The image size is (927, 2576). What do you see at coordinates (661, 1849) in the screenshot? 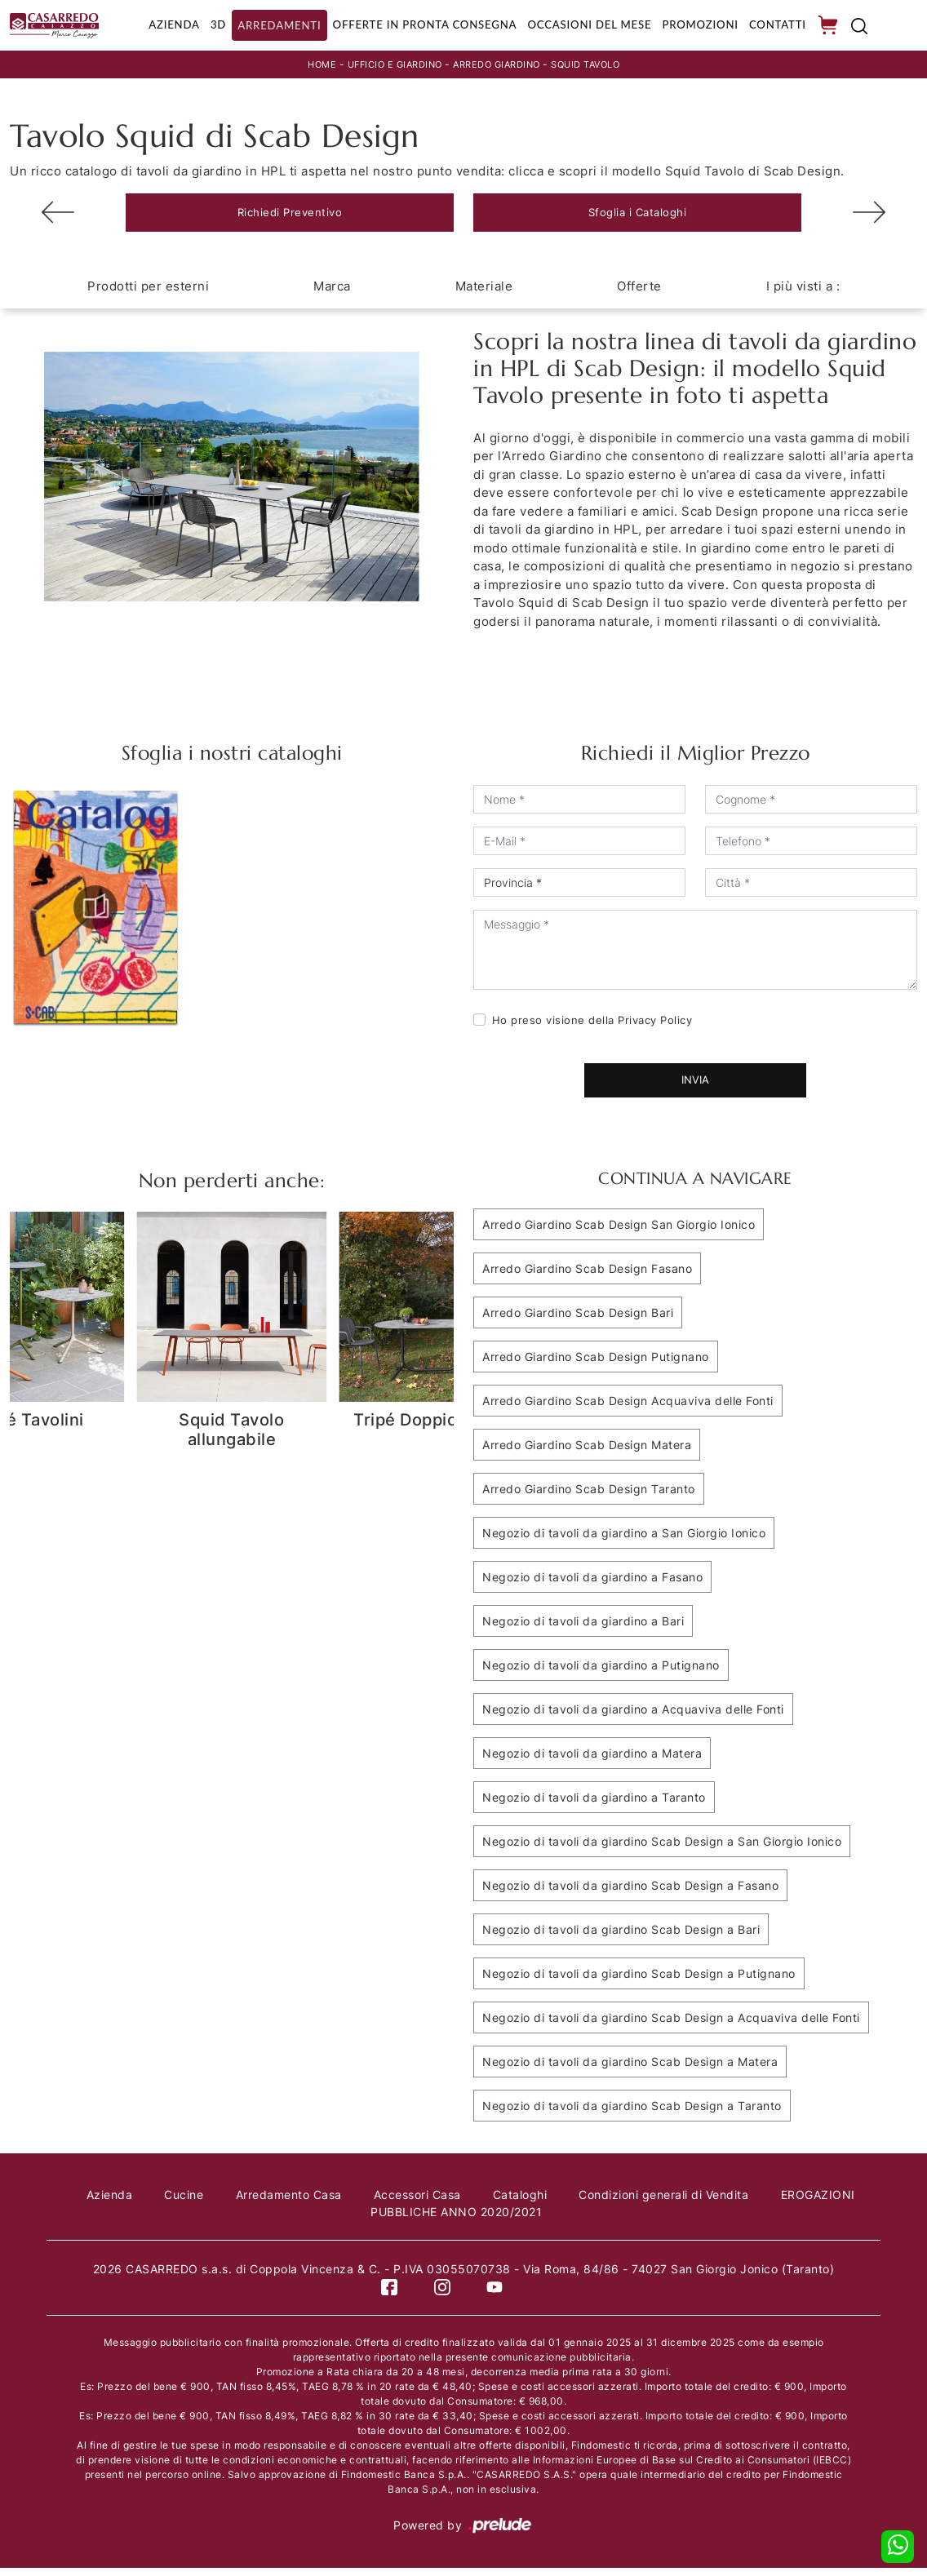
I see `Negozio di tavoli da giardino Scab Design a San Giorgio Ionico` at bounding box center [661, 1849].